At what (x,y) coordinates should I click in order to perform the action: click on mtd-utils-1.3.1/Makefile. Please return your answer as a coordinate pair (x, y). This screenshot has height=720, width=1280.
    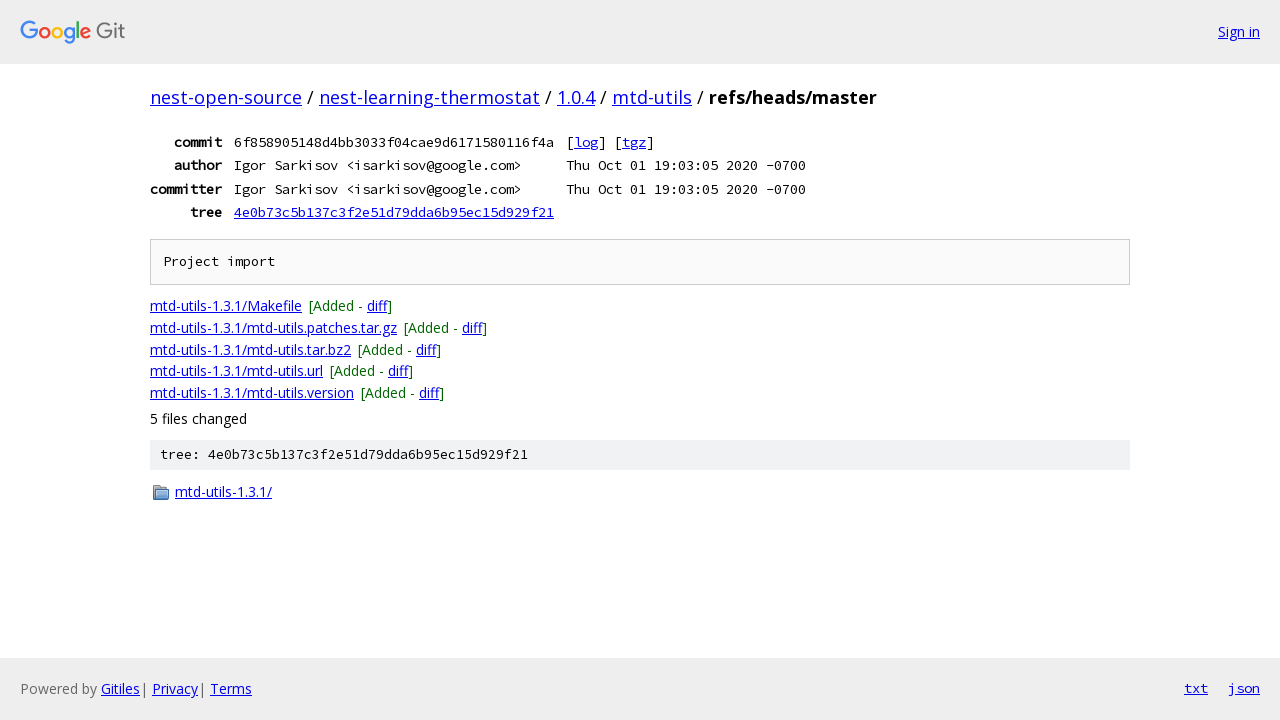
    Looking at the image, I should click on (226, 305).